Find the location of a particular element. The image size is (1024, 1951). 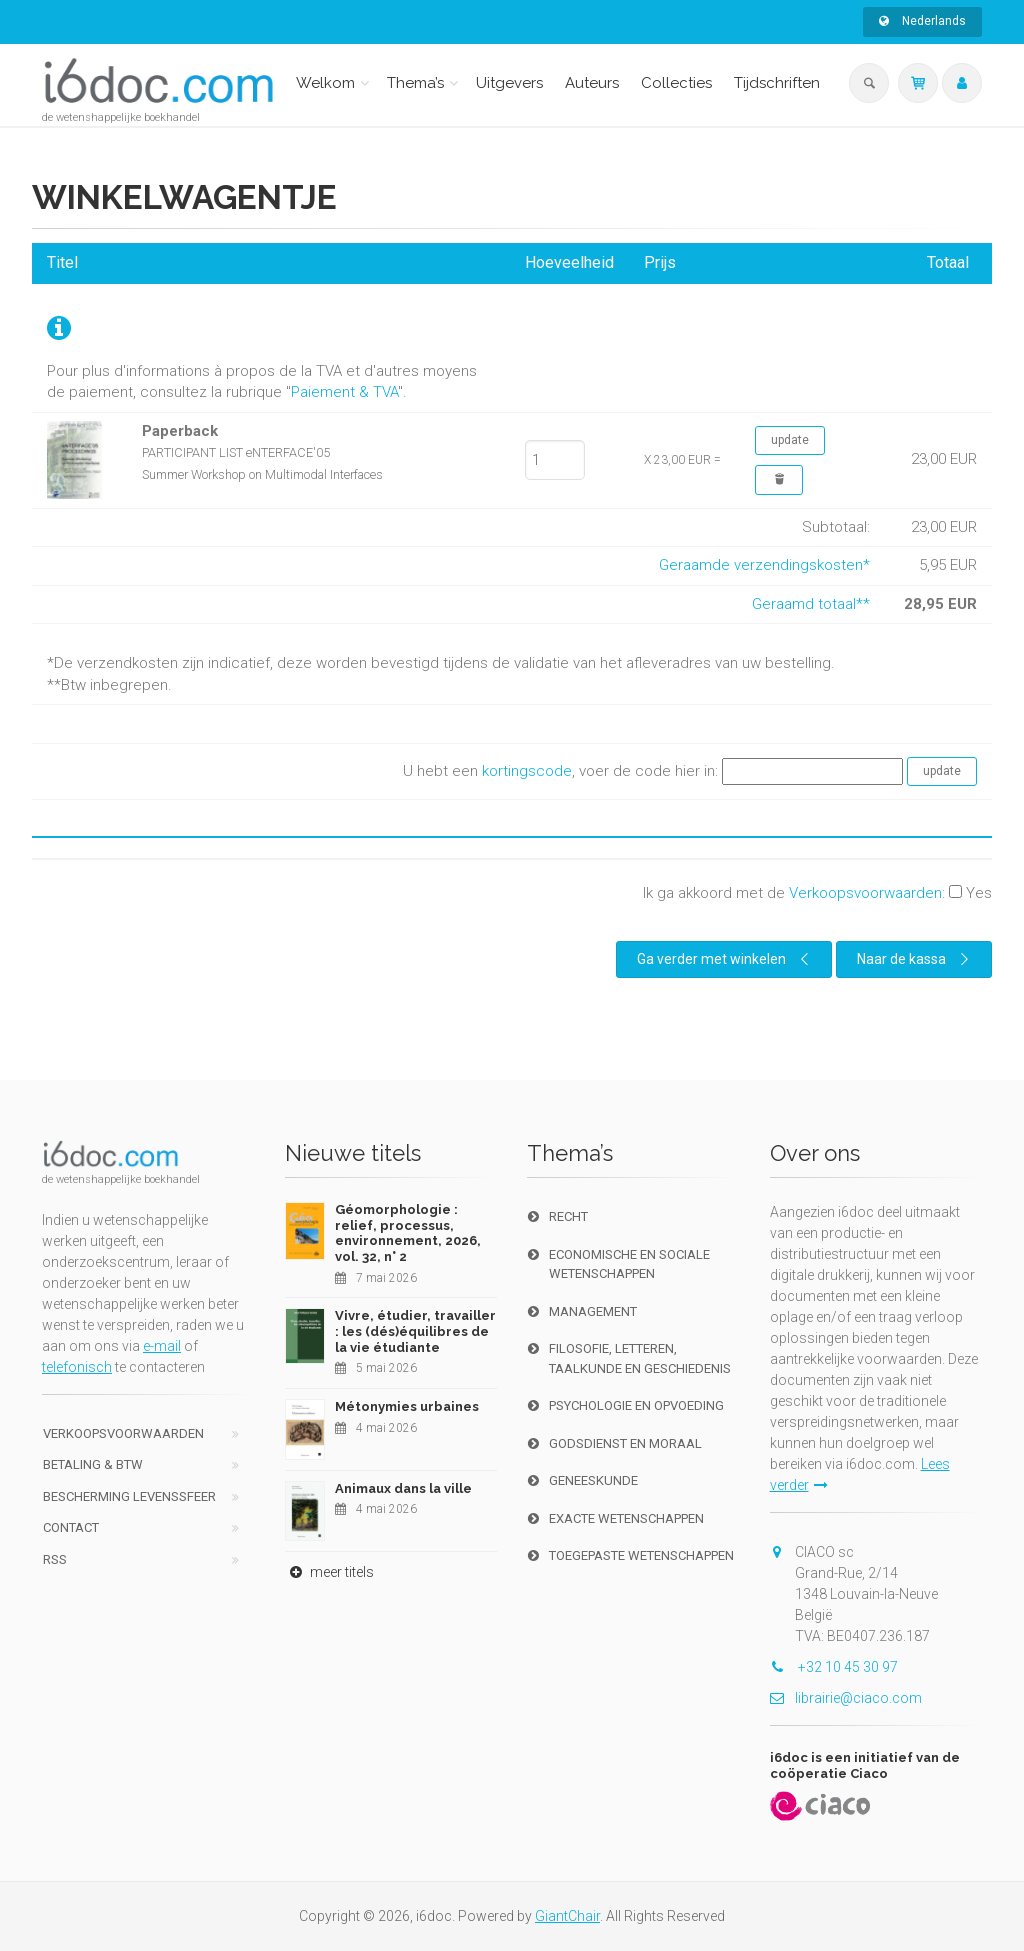

bescherming levenssfeer is located at coordinates (129, 1496).